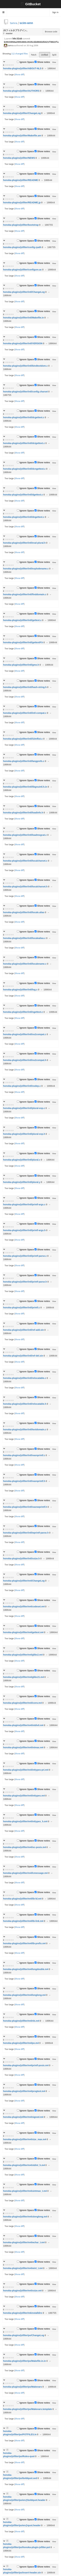 The height and width of the screenshot is (2576, 61). Describe the element at coordinates (26, 23) in the screenshot. I see `scim-wnn` at that location.